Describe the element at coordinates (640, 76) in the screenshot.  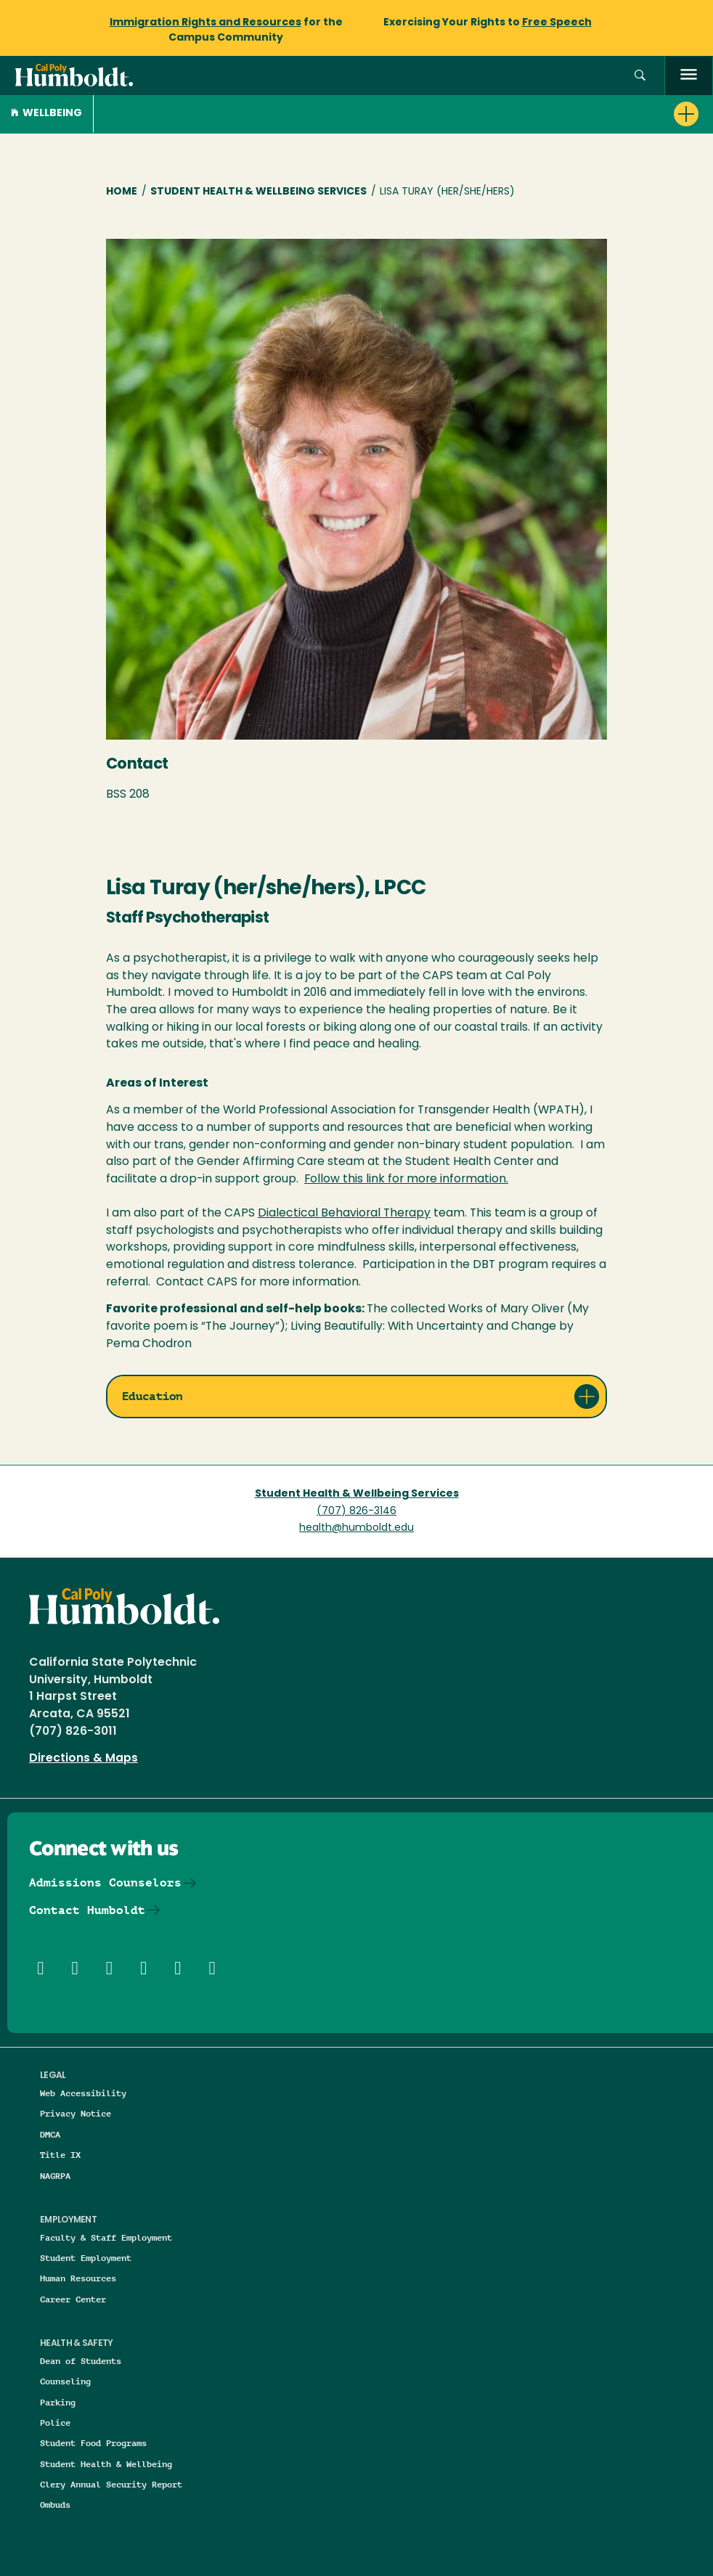
I see `[button]` at that location.